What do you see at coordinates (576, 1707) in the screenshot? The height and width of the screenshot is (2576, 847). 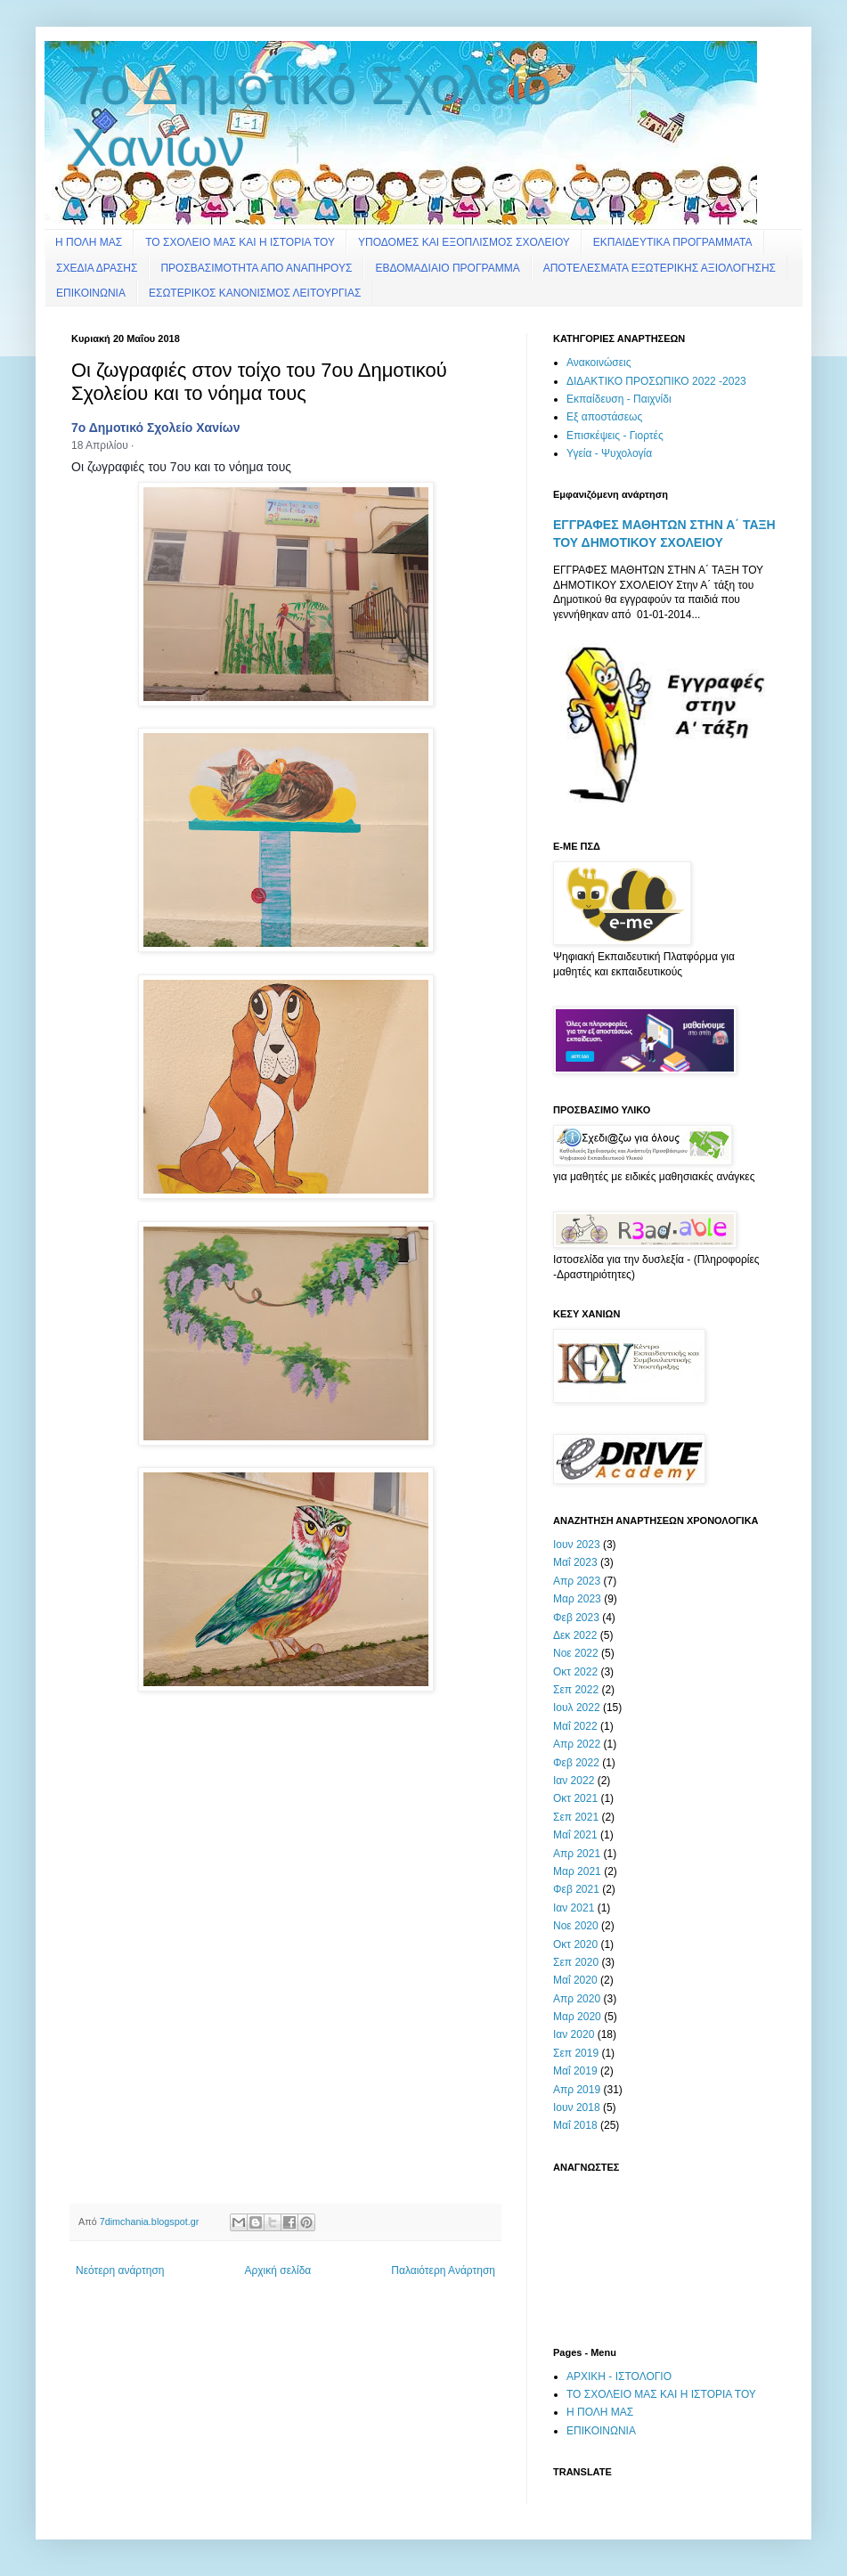 I see `Ιουλ 2022` at bounding box center [576, 1707].